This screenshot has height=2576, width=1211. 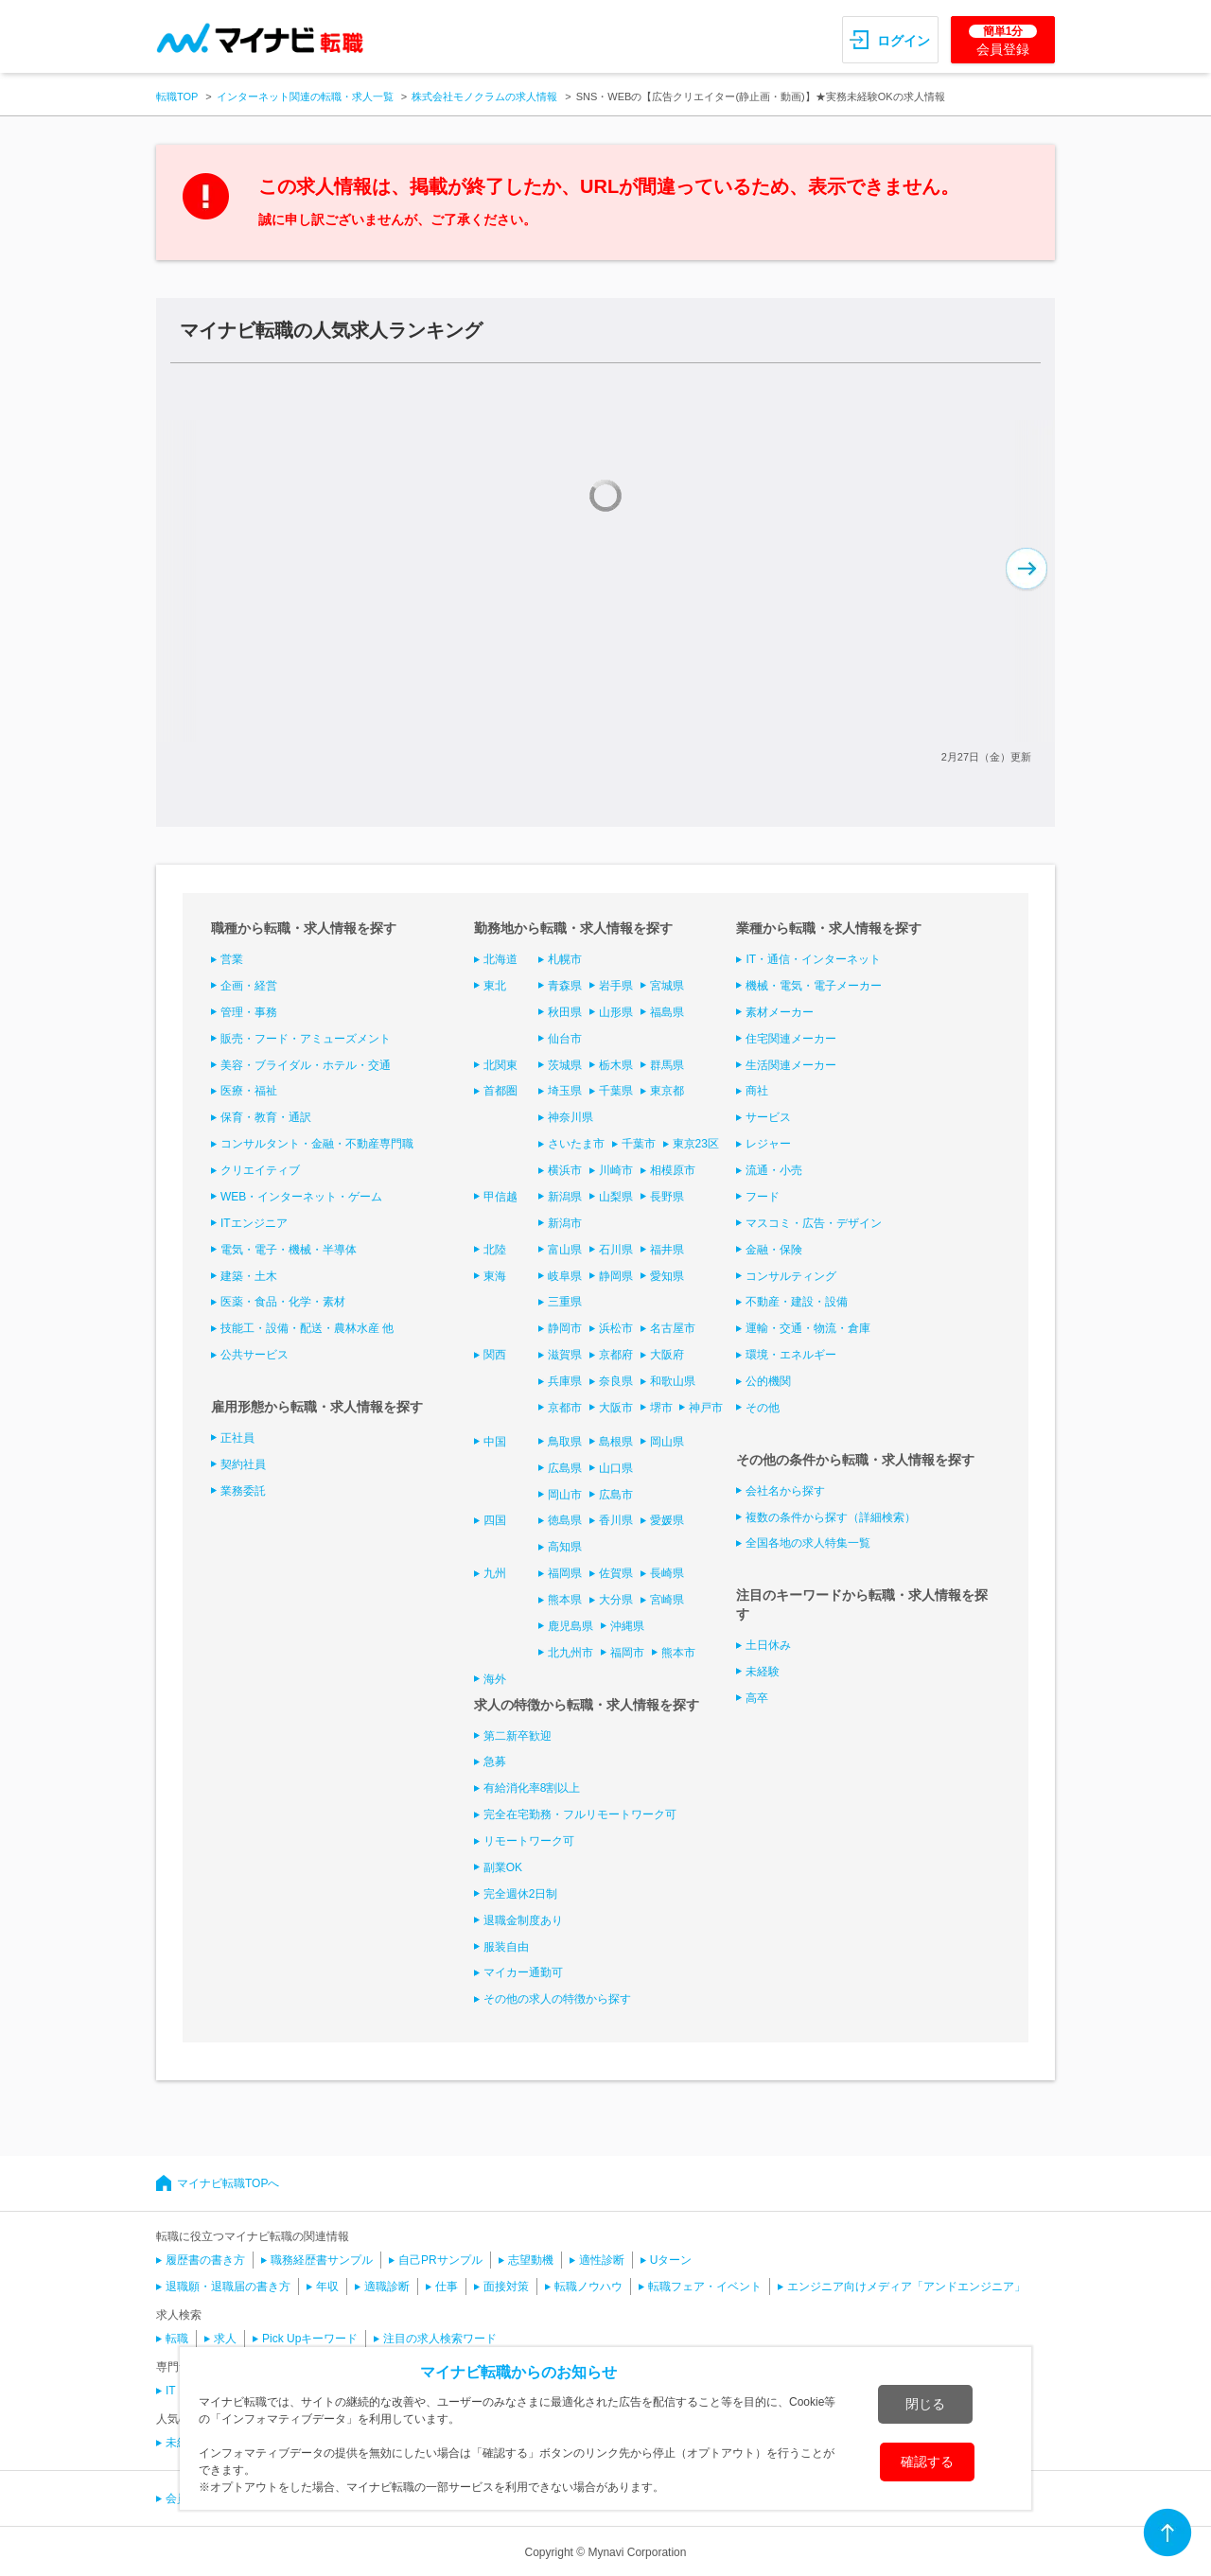 I want to click on 福島県, so click(x=667, y=1012).